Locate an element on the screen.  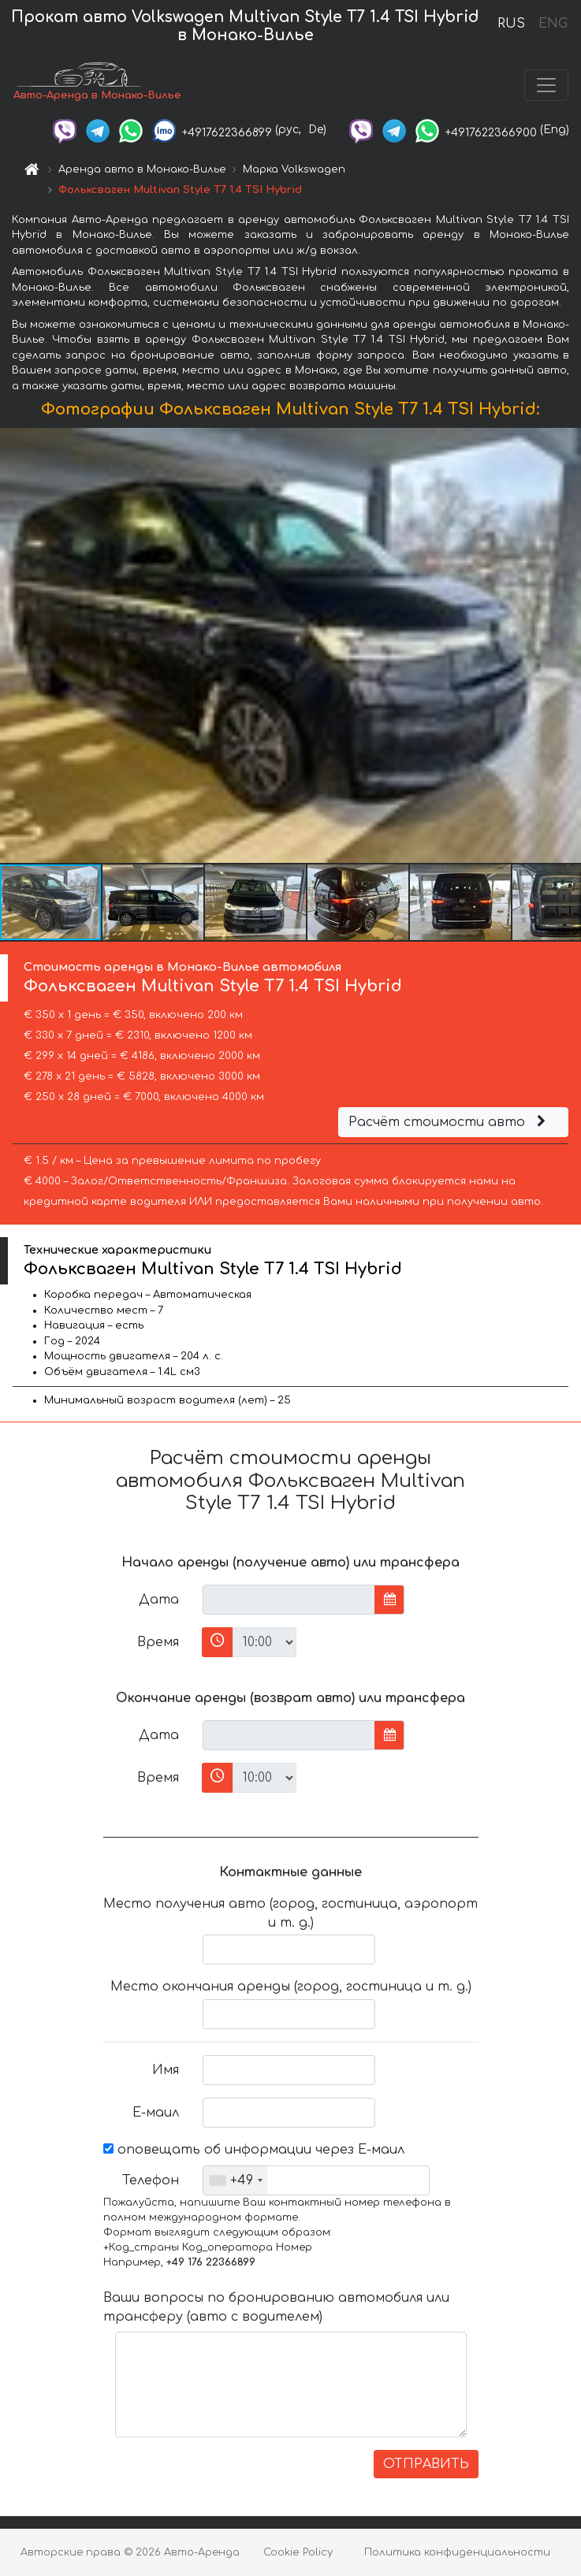
Ваши вопросы по бронированию автомобиля или трансферу (авто с водителем) is located at coordinates (276, 2307).